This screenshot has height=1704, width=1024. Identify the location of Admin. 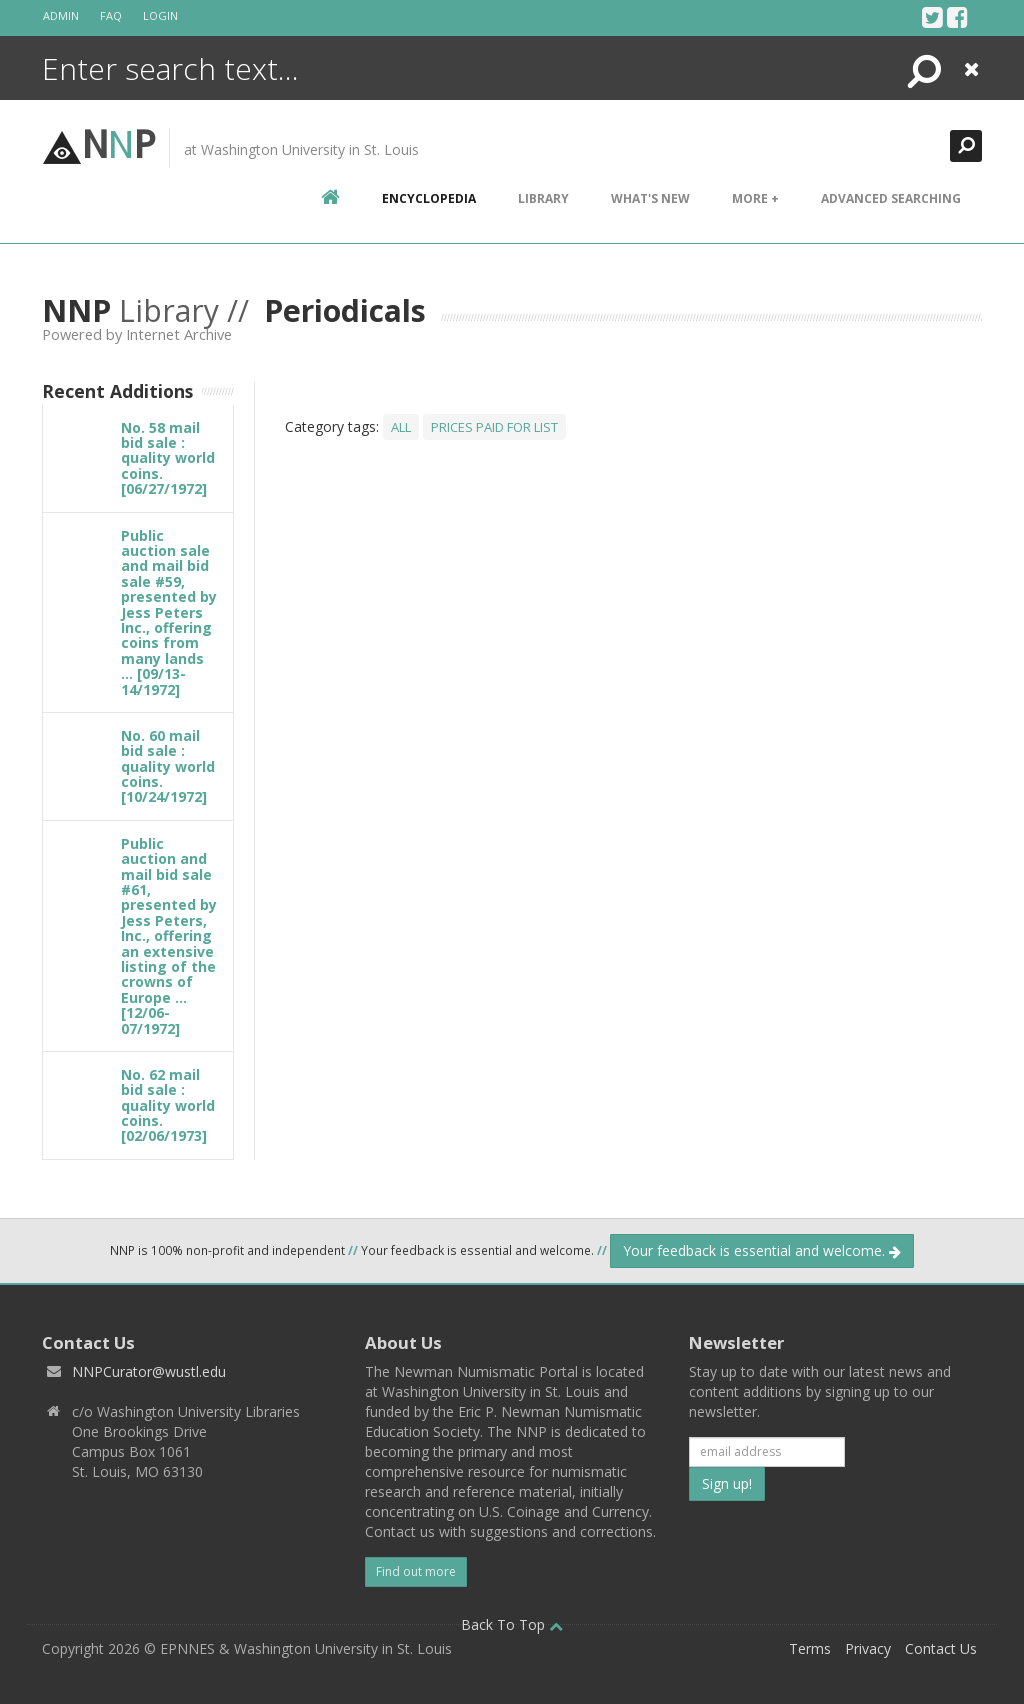
(61, 15).